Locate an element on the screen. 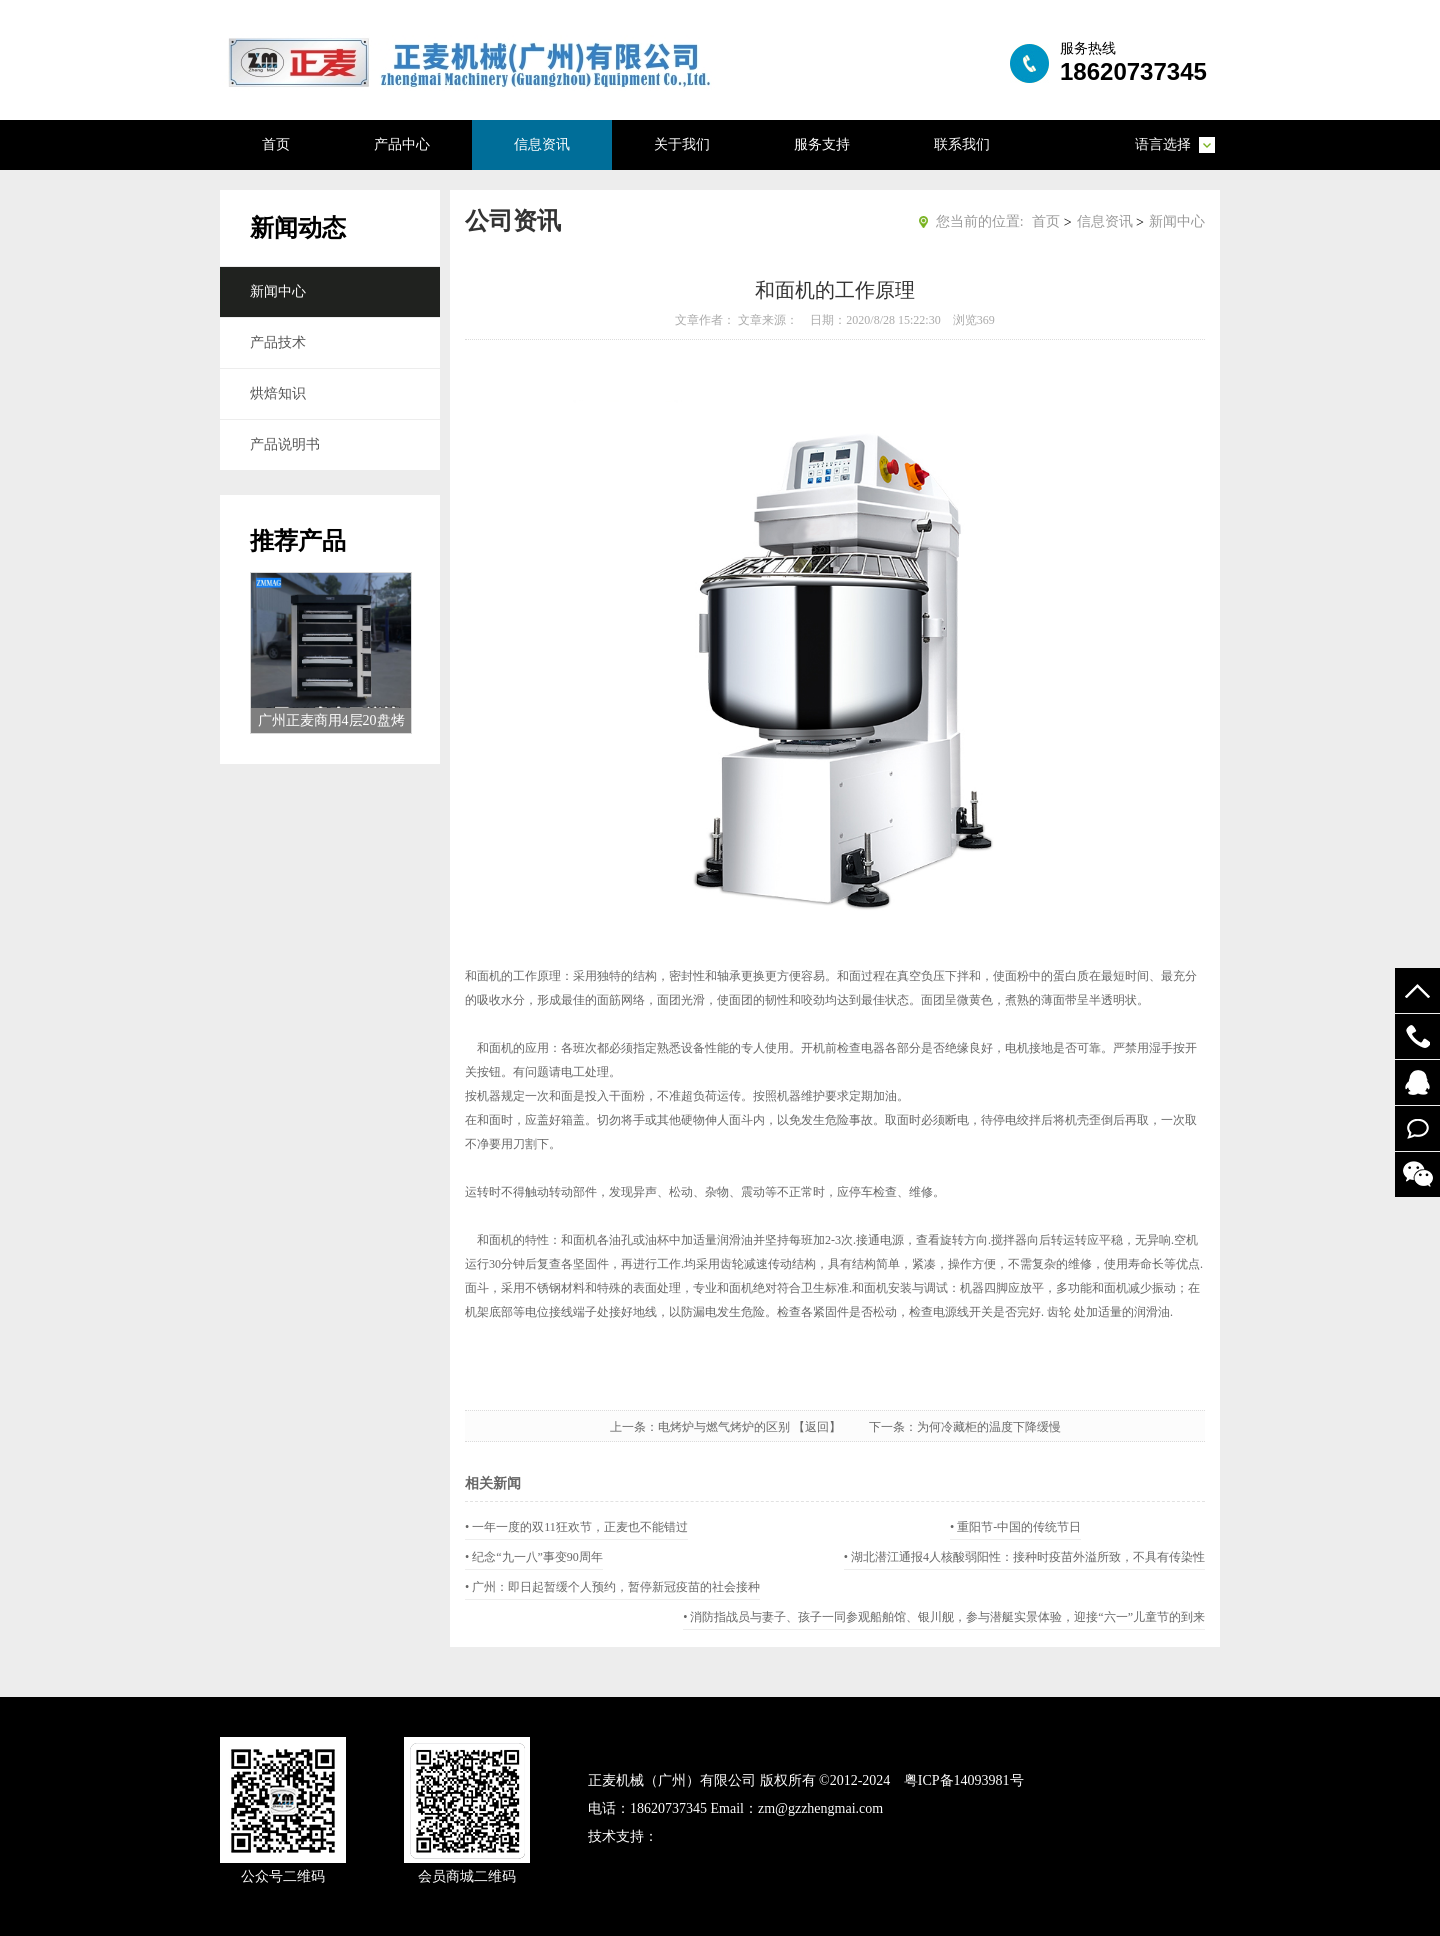  • 广州：即日起暂缓个人预约，暂停新冠疫苗的社会接种 is located at coordinates (612, 1587).